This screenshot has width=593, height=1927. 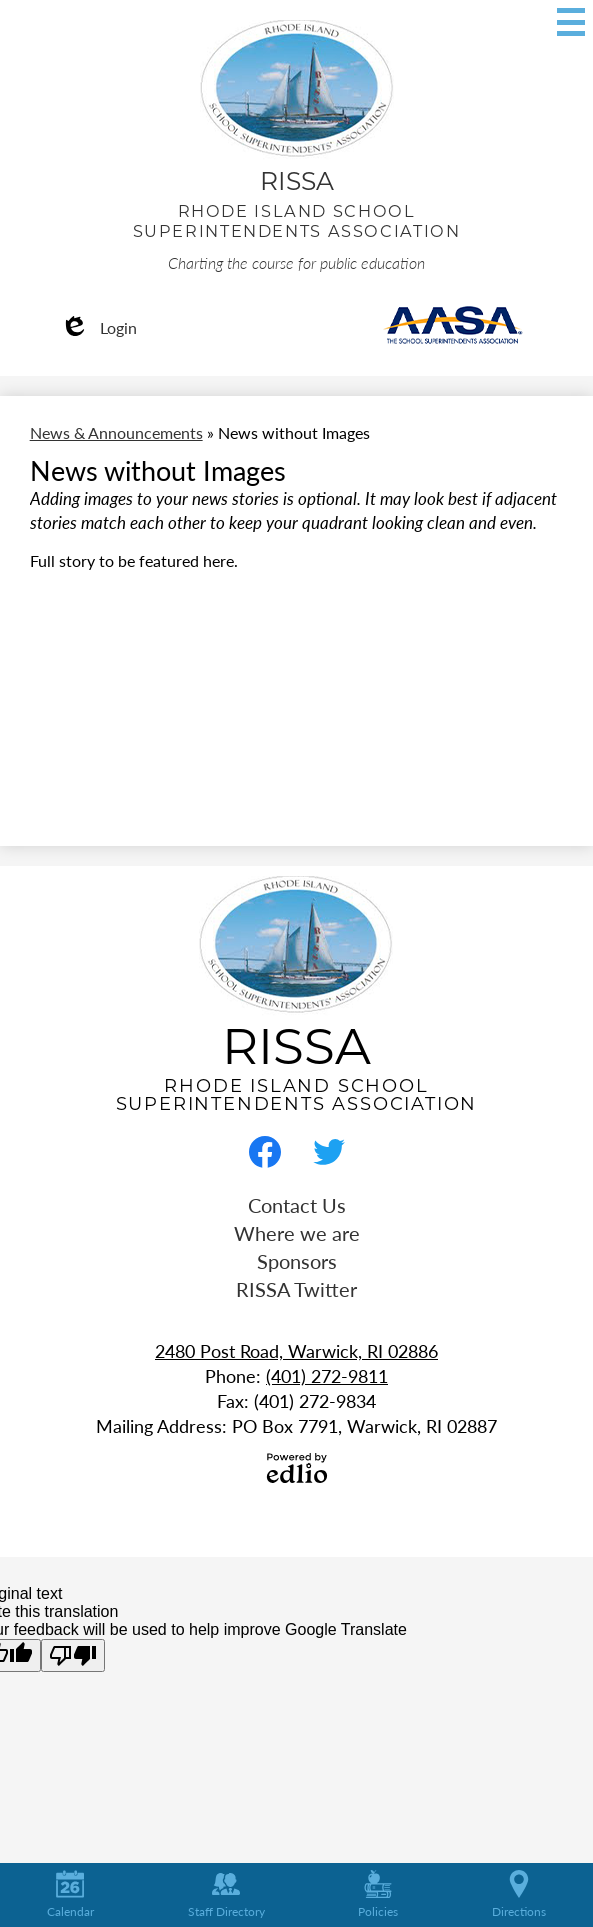 What do you see at coordinates (98, 327) in the screenshot?
I see `Login` at bounding box center [98, 327].